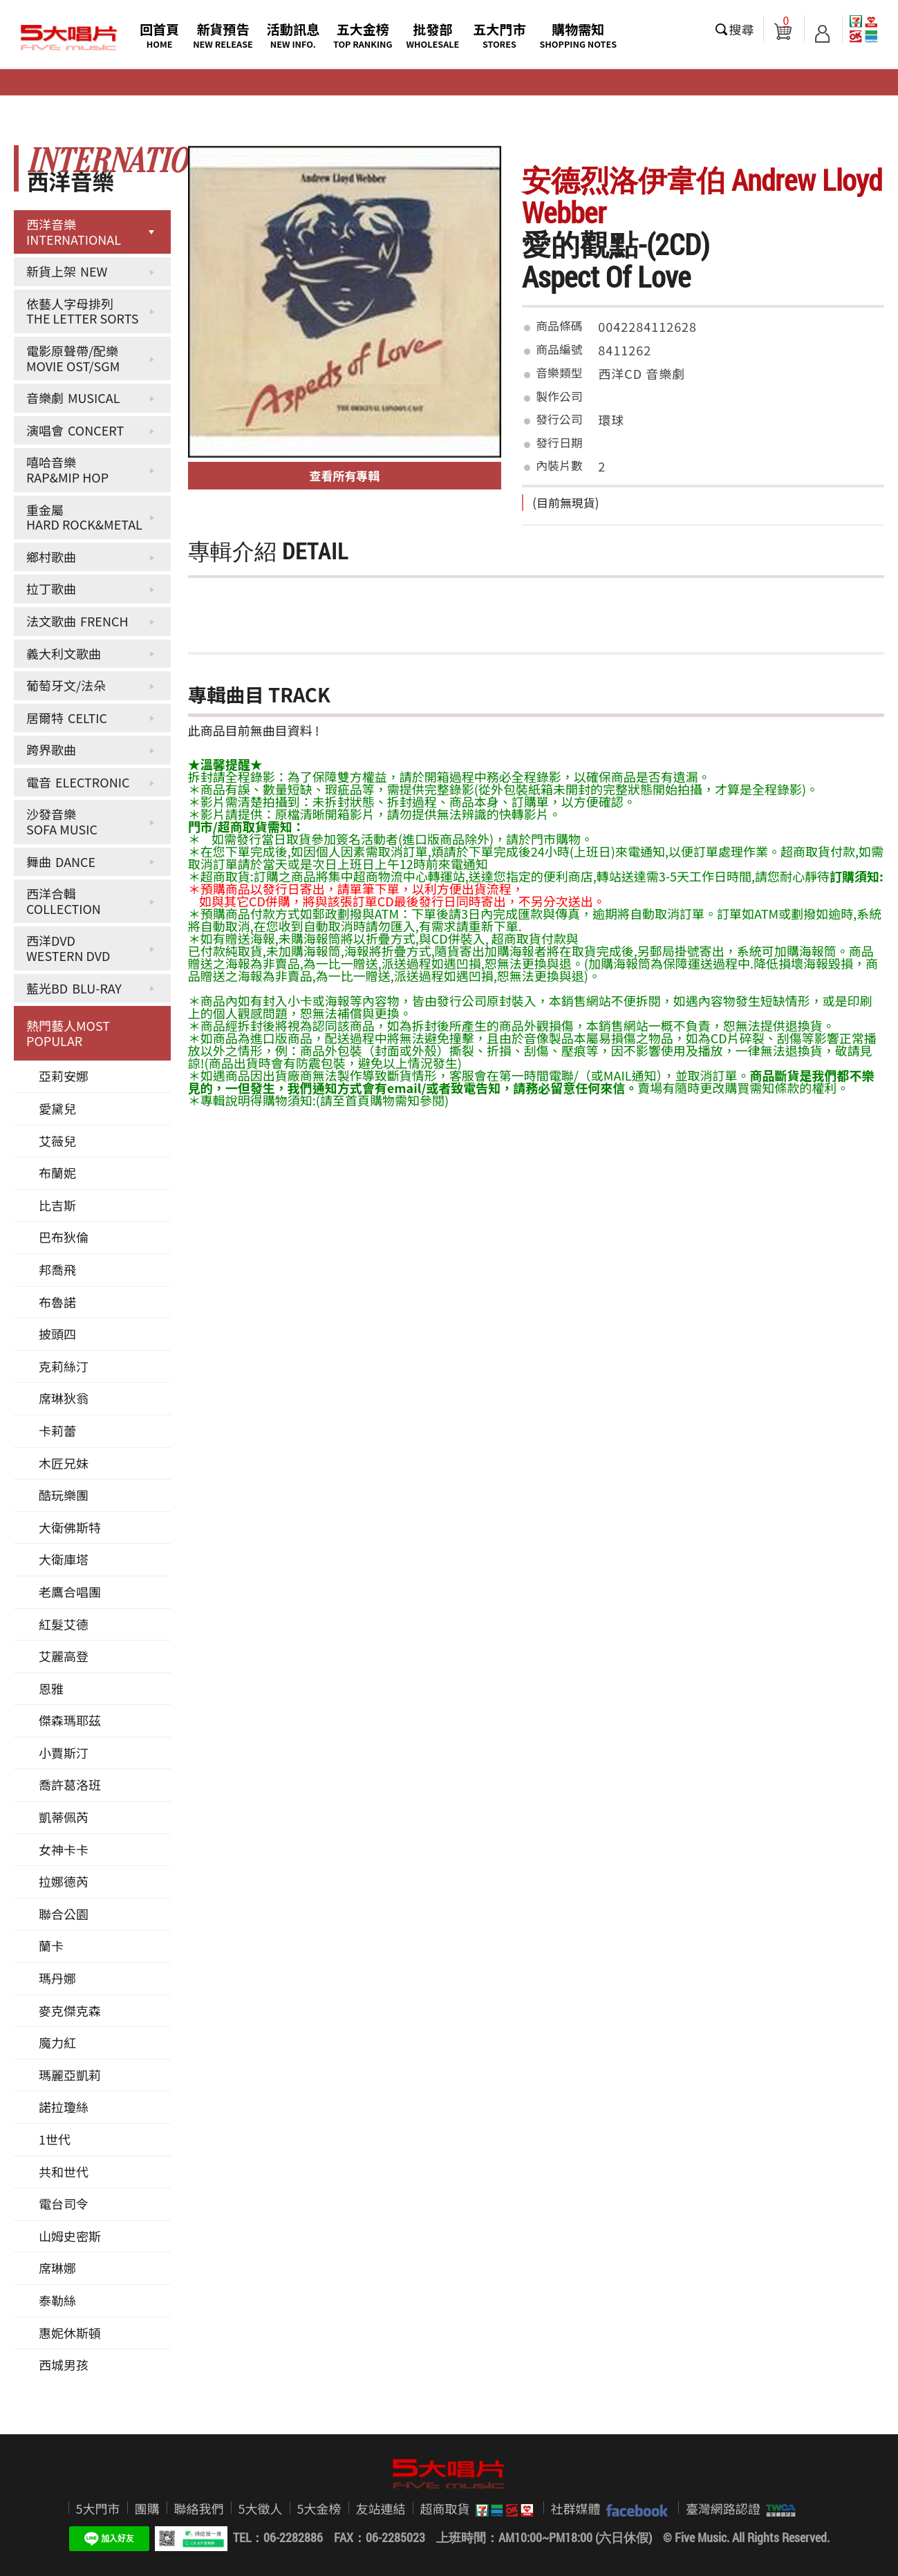 The height and width of the screenshot is (2576, 898). Describe the element at coordinates (363, 34) in the screenshot. I see `五大金榜` at that location.